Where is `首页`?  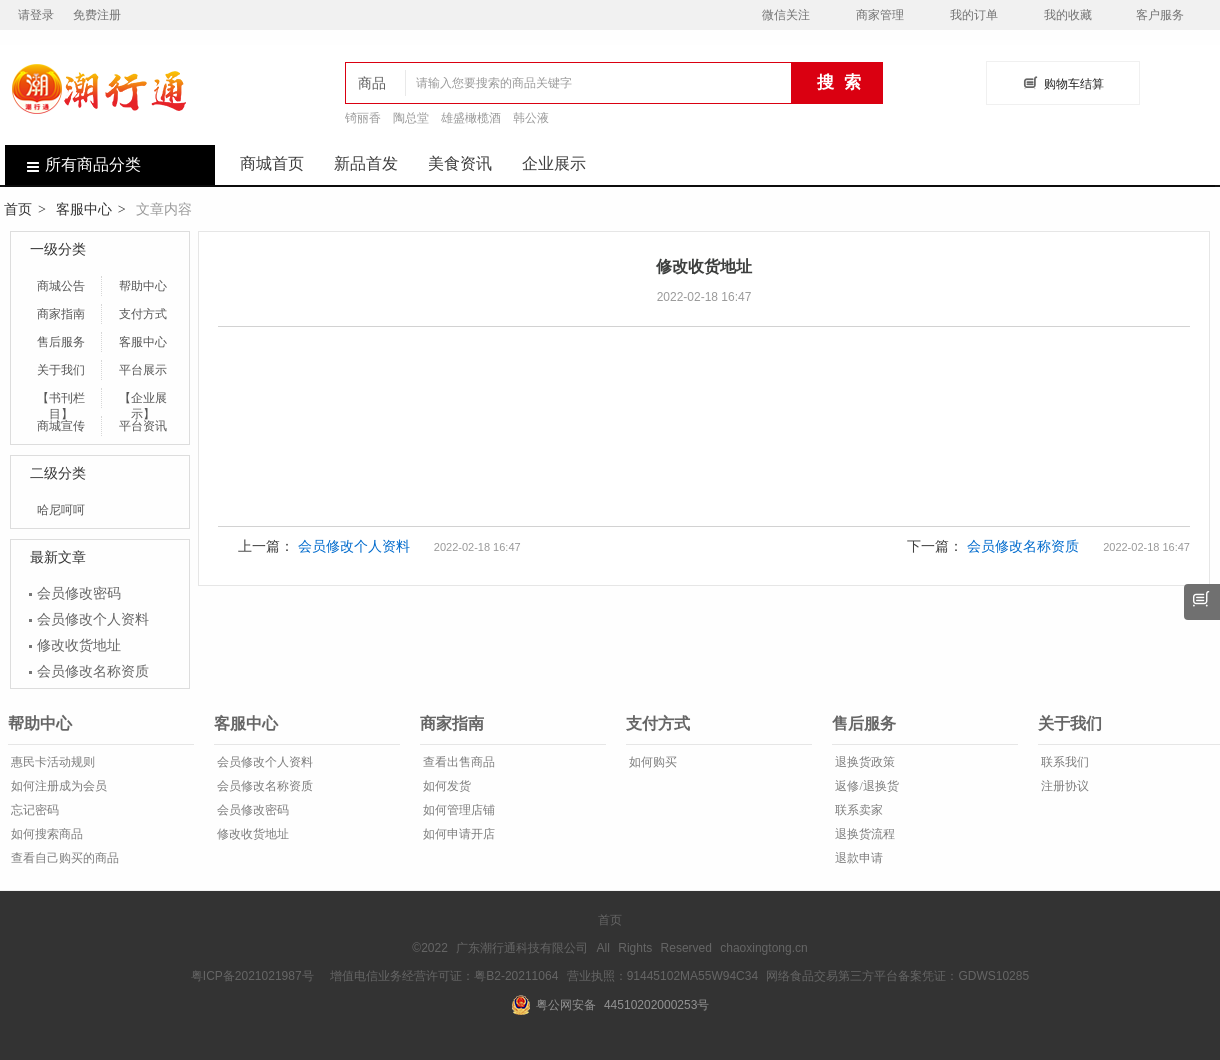 首页 is located at coordinates (18, 209).